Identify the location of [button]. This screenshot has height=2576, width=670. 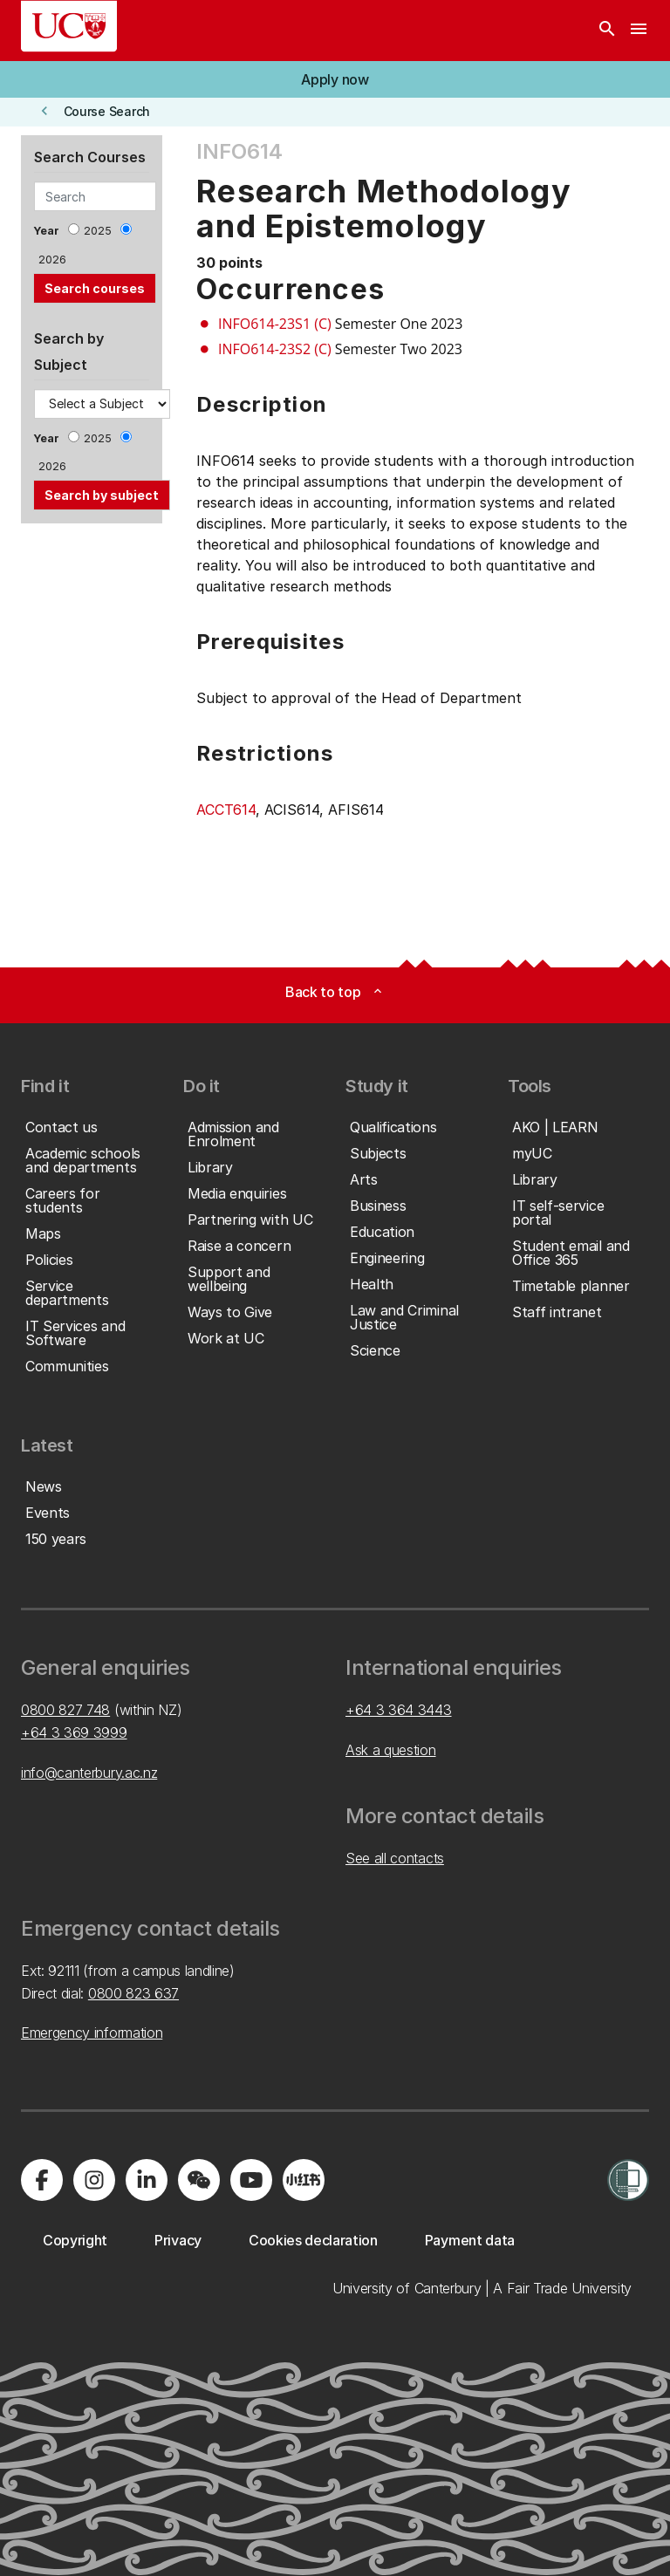
(335, 79).